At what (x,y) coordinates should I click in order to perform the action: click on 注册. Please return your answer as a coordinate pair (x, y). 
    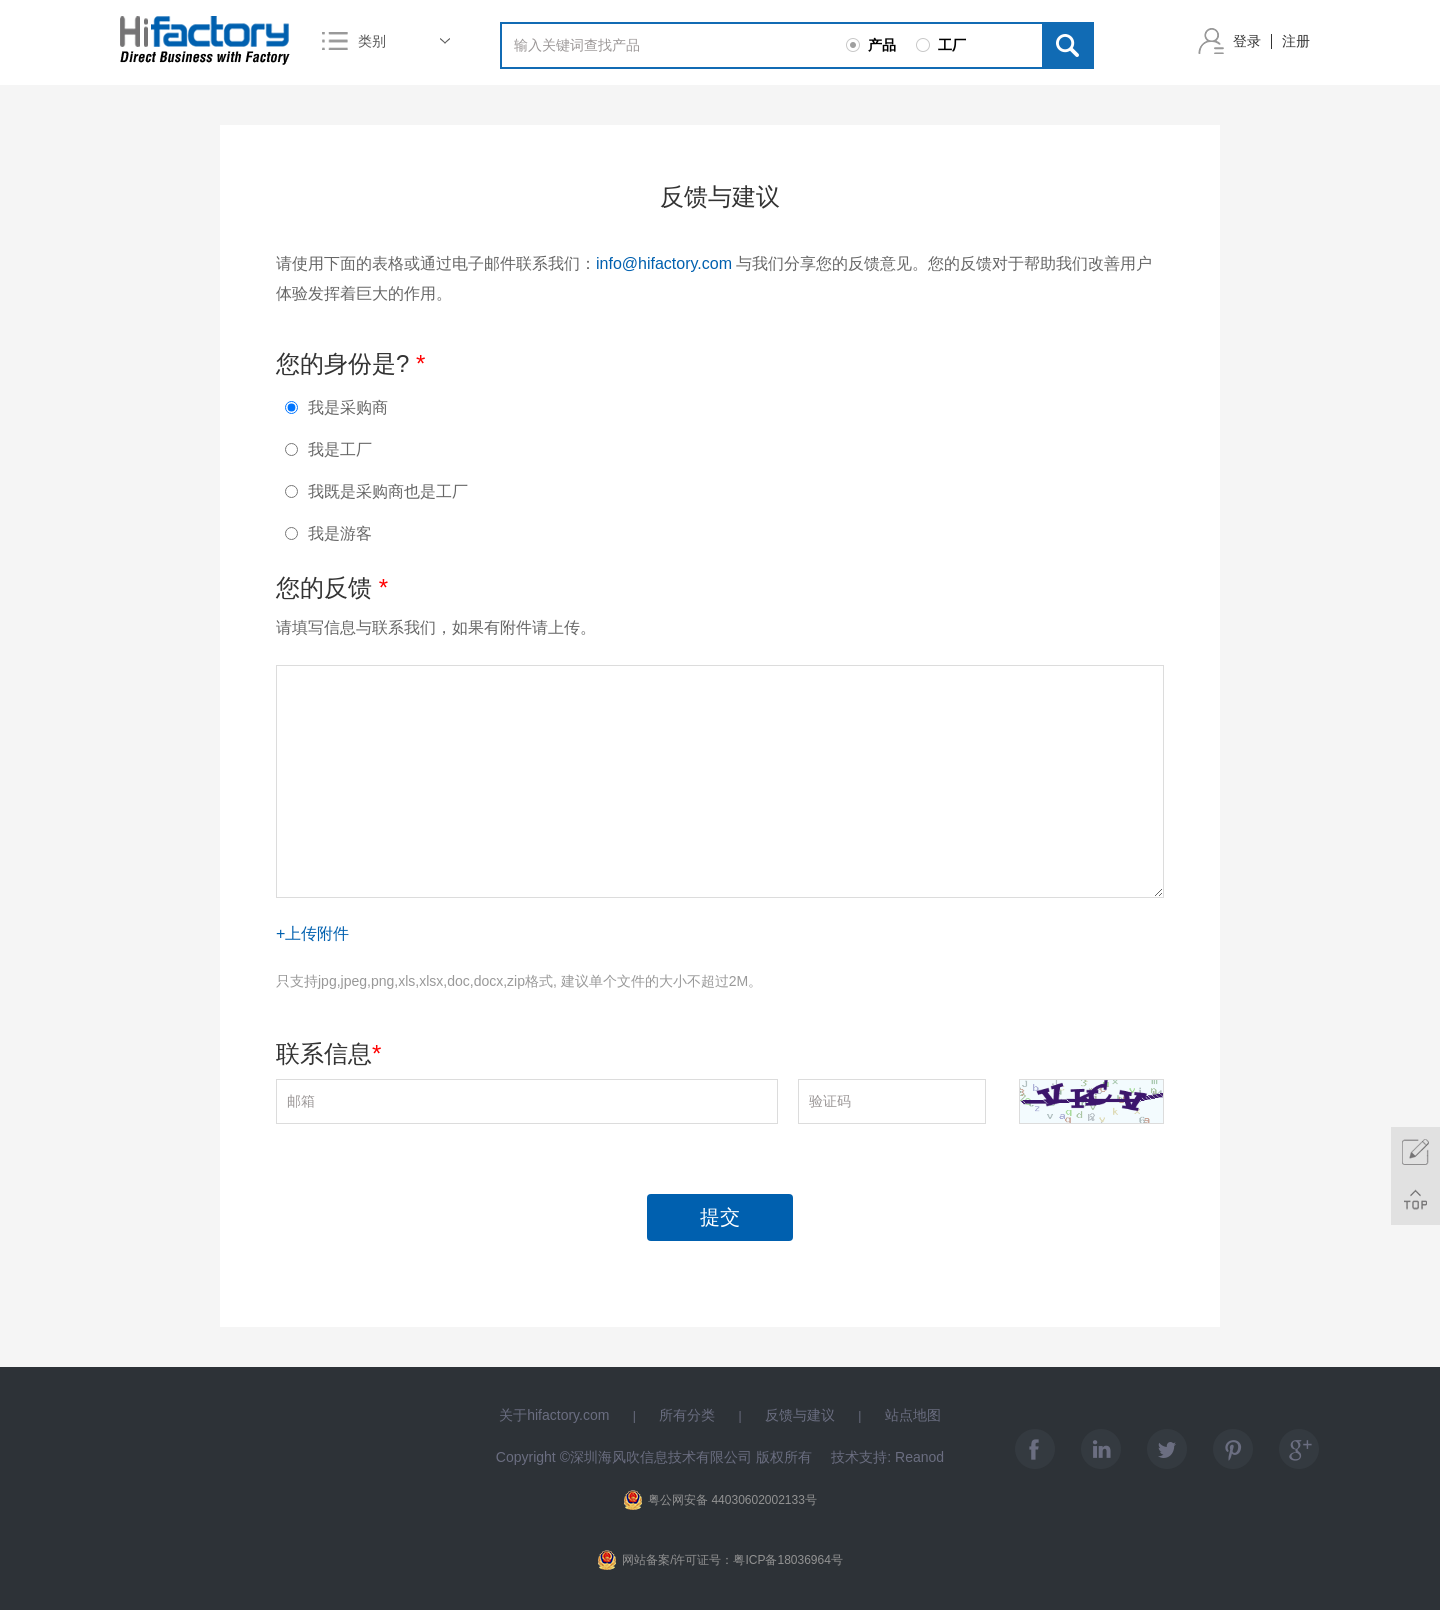
    Looking at the image, I should click on (1296, 41).